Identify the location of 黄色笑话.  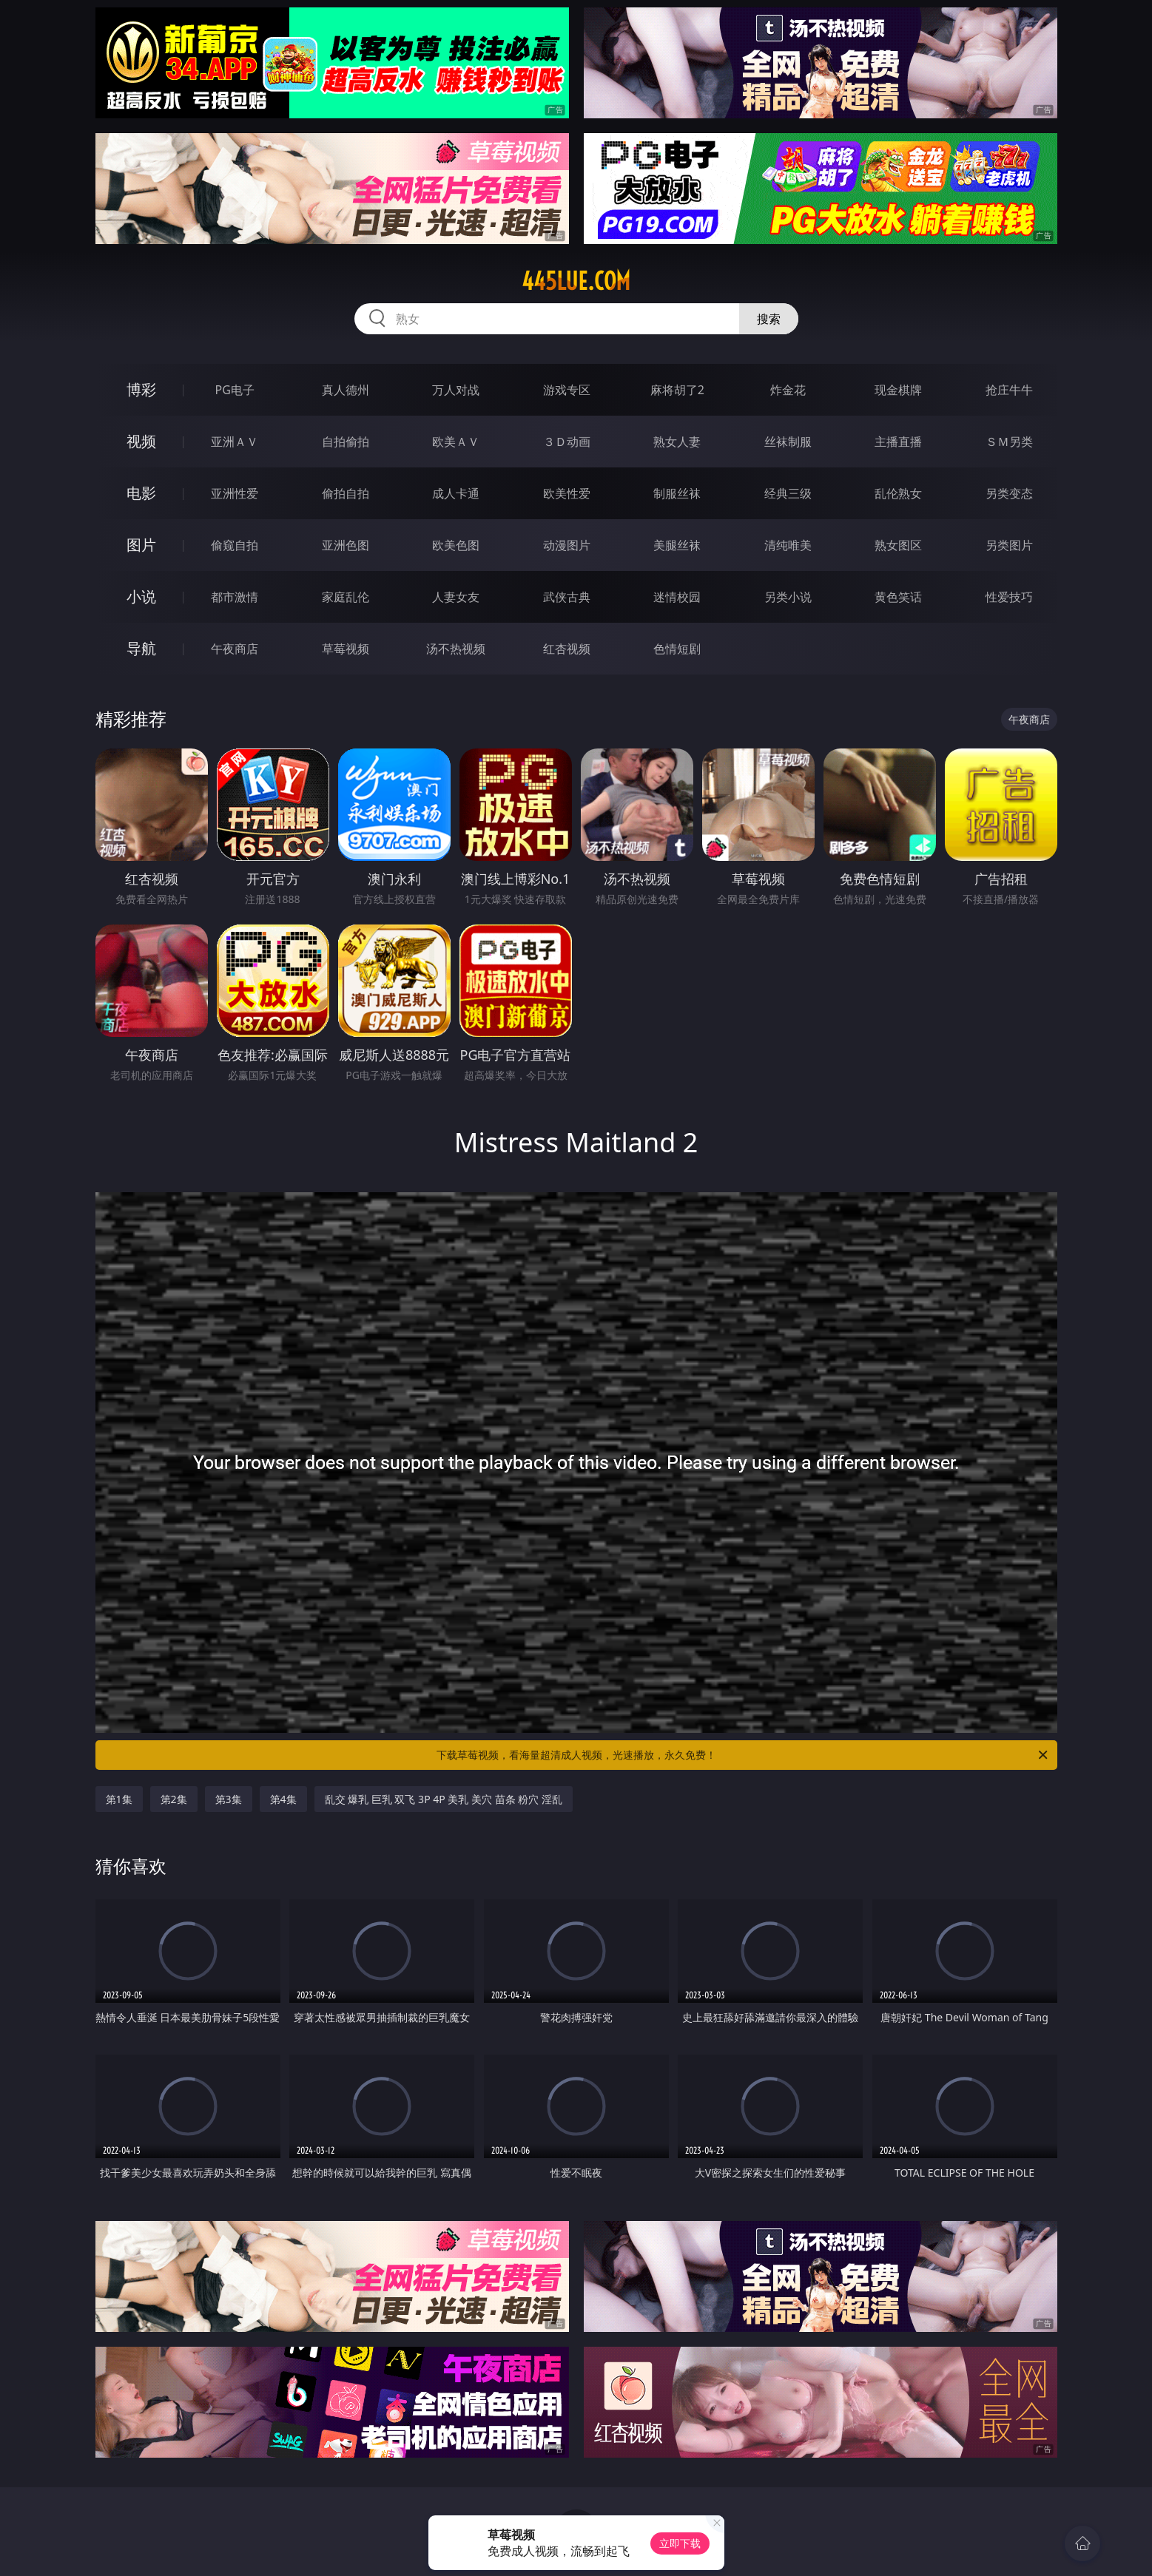
(898, 597).